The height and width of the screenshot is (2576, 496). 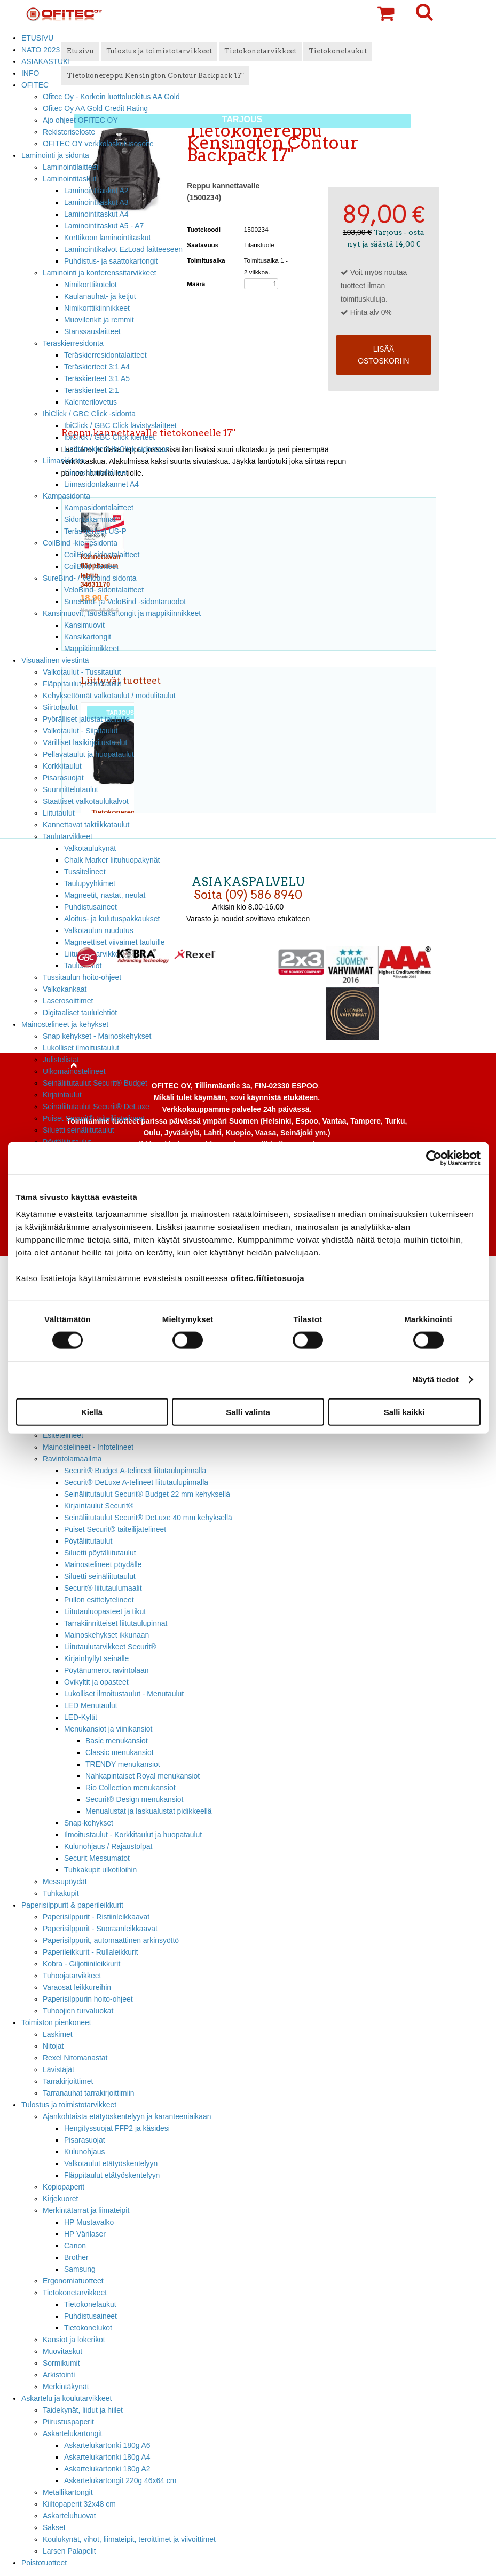 What do you see at coordinates (89, 2222) in the screenshot?
I see `HP Mustavalko` at bounding box center [89, 2222].